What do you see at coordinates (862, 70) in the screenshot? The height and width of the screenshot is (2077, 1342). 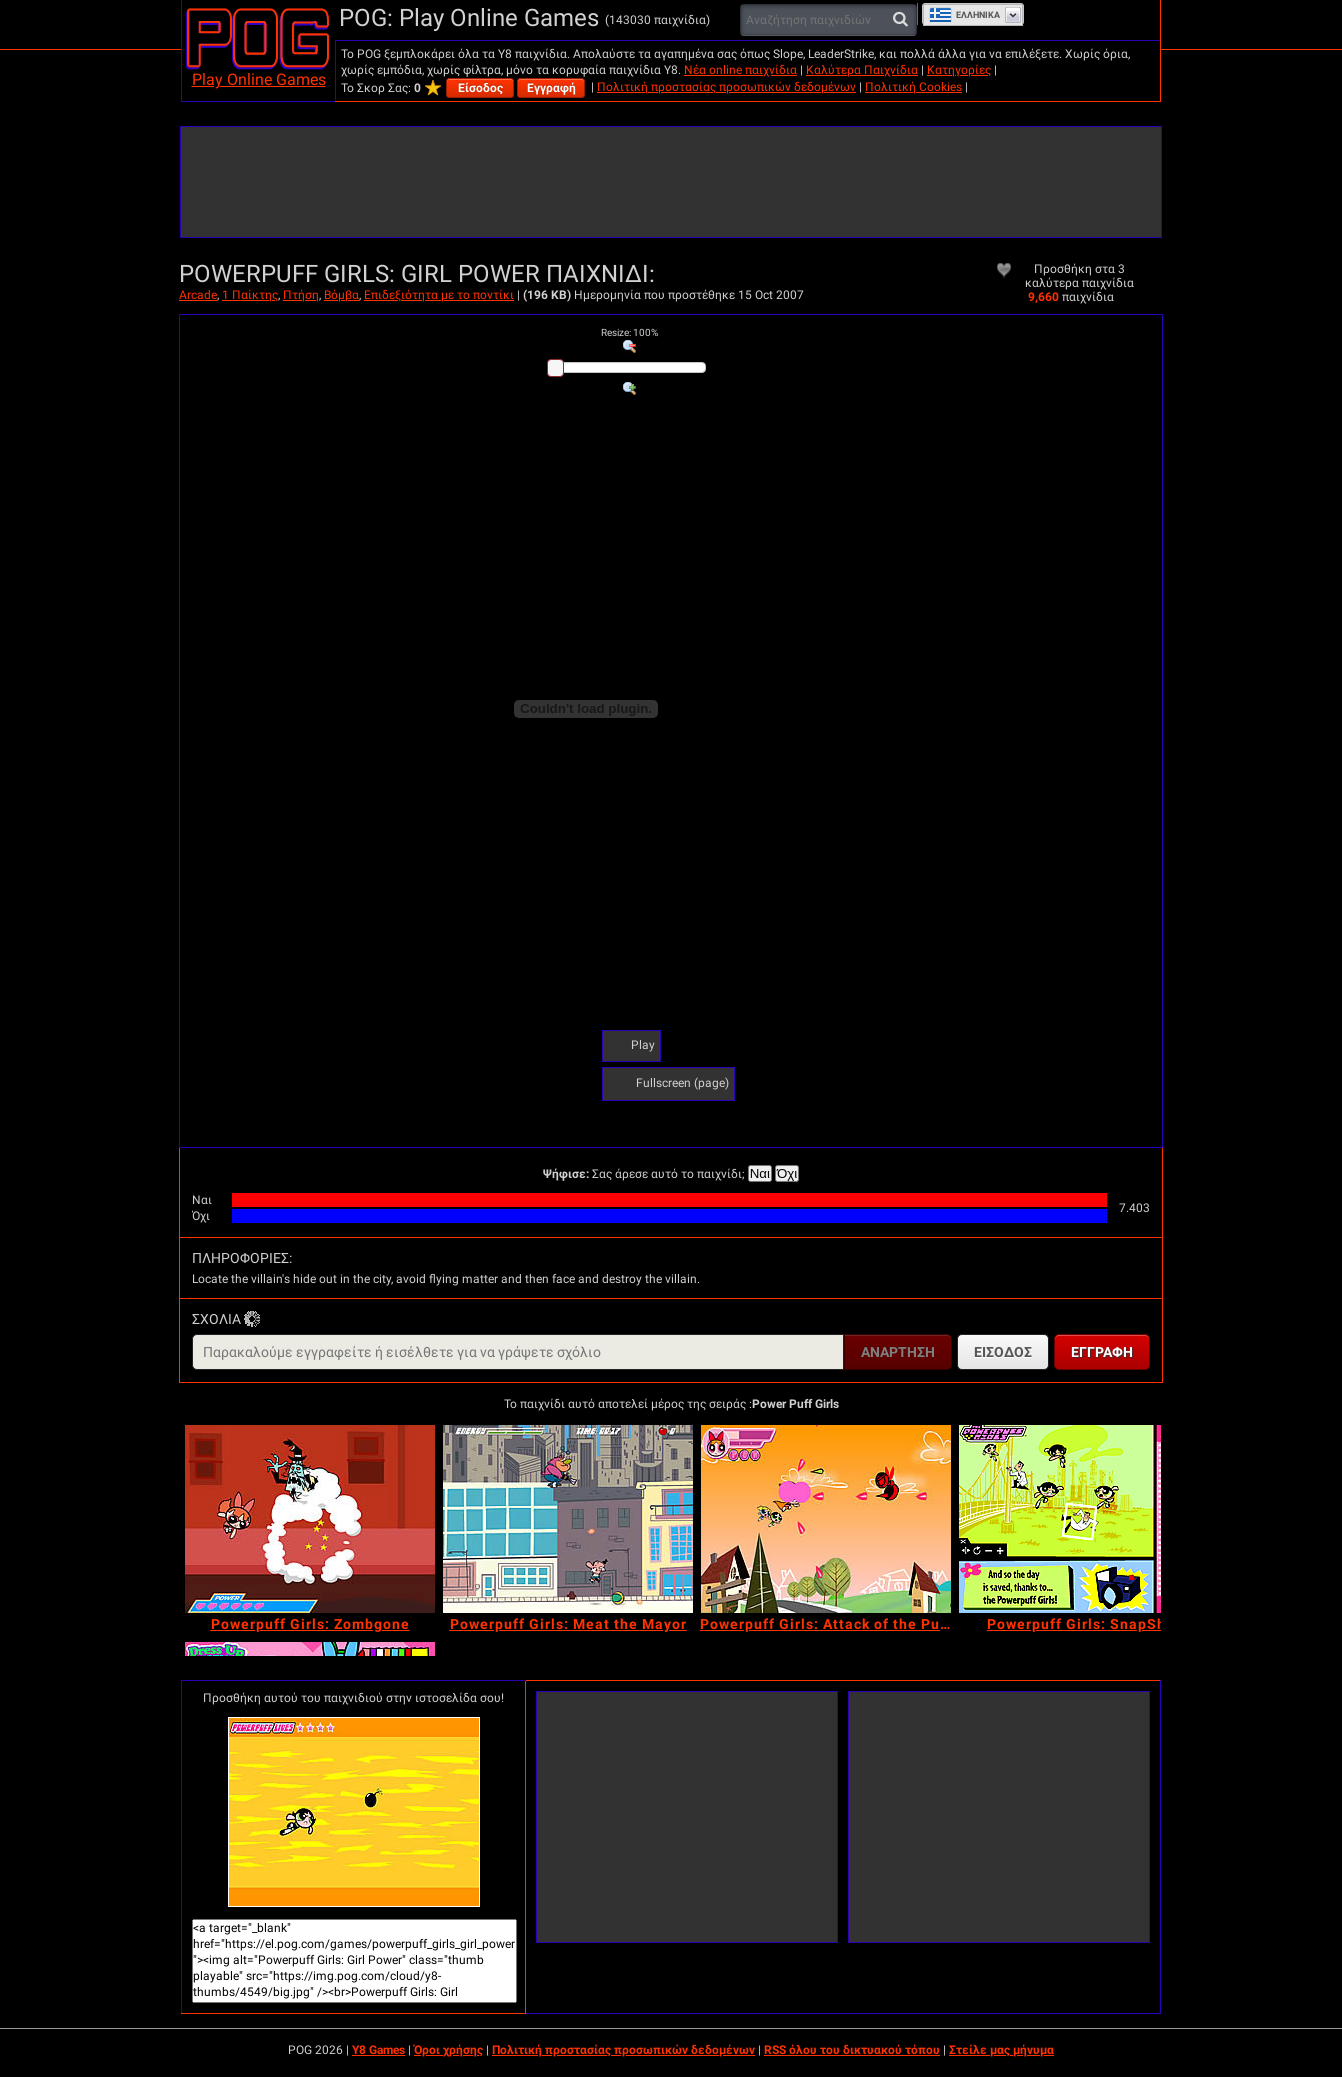 I see `Καλύτερα Παιχνίδια` at bounding box center [862, 70].